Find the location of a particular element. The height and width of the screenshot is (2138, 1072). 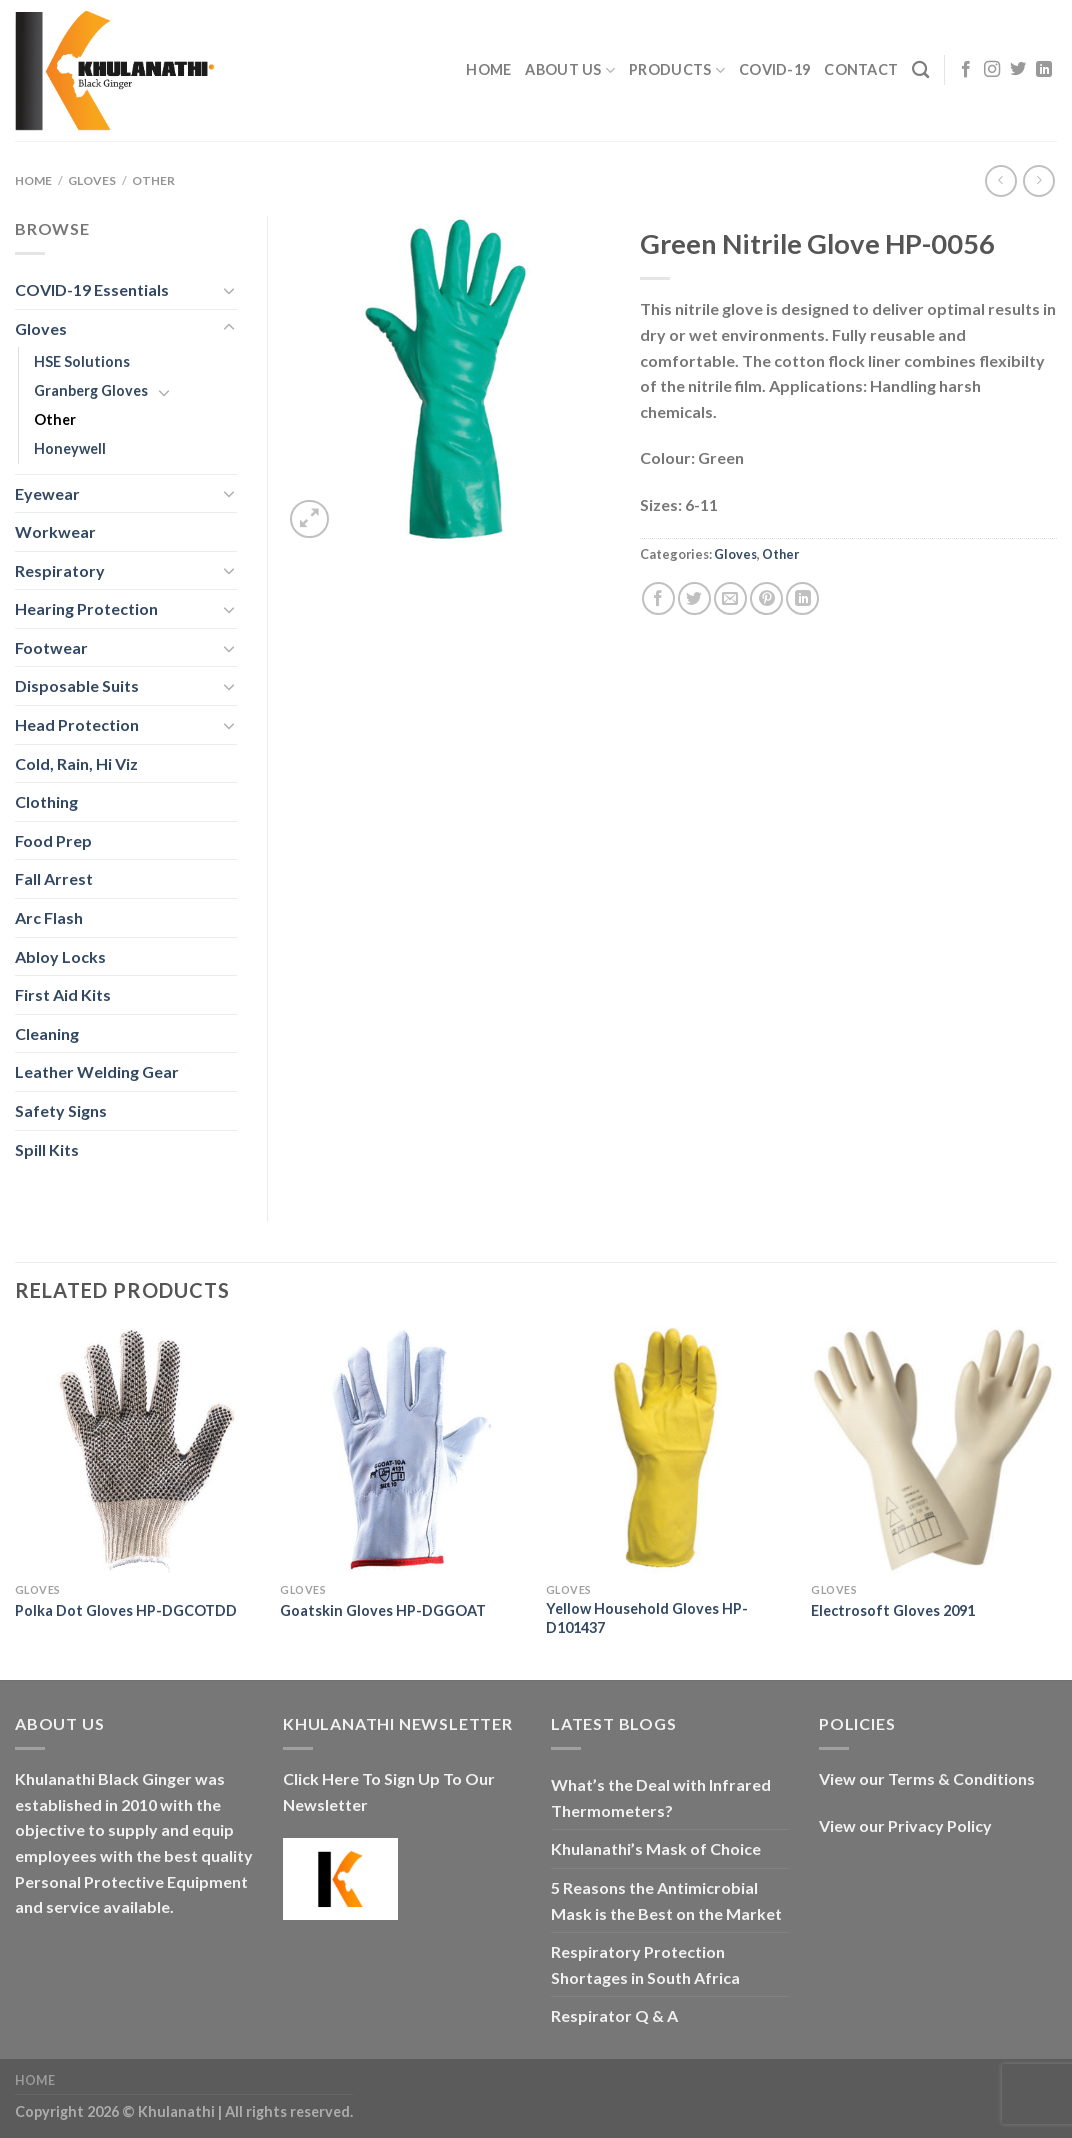

HSE Solutions is located at coordinates (82, 361).